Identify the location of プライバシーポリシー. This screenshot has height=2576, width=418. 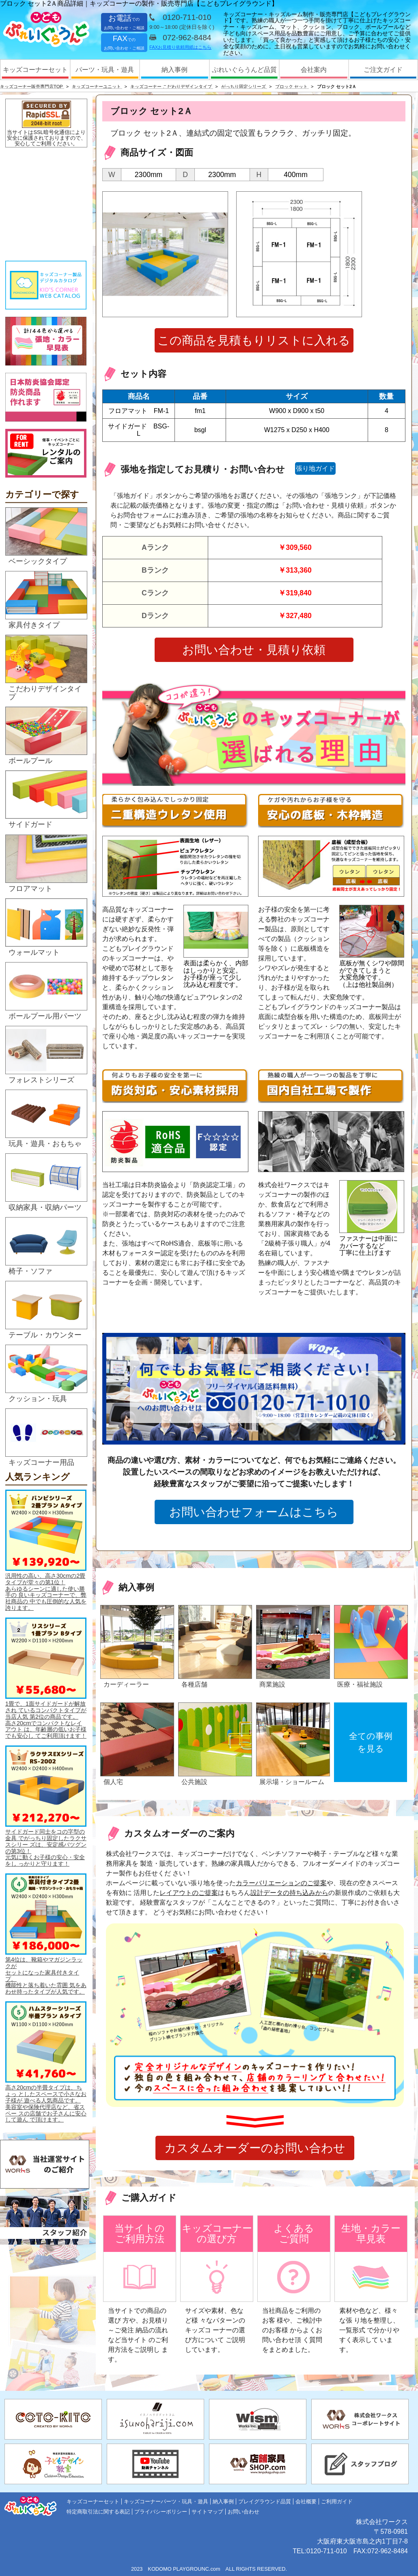
(160, 2512).